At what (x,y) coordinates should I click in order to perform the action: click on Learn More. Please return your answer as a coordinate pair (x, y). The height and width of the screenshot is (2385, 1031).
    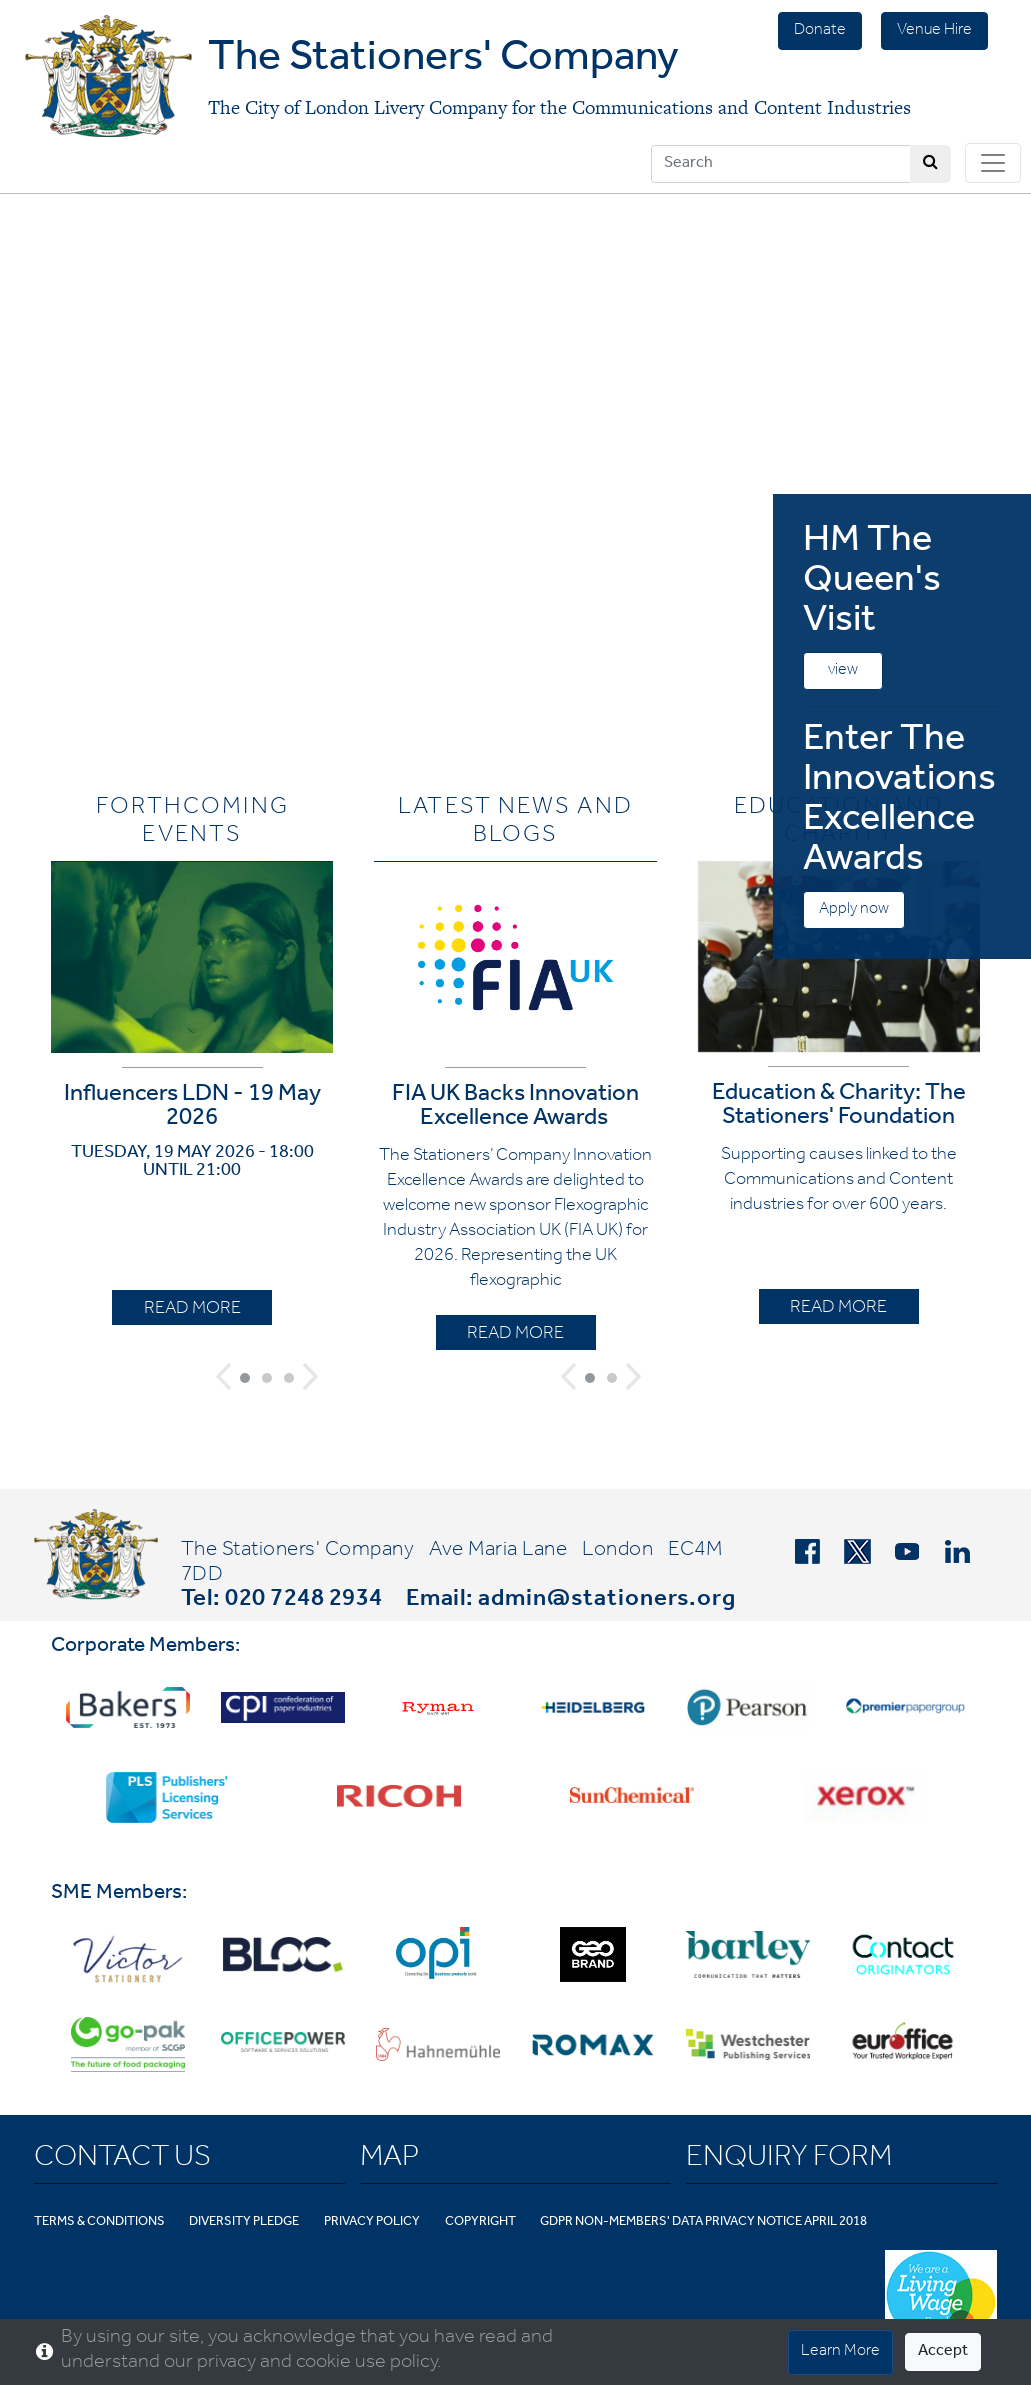
    Looking at the image, I should click on (840, 2352).